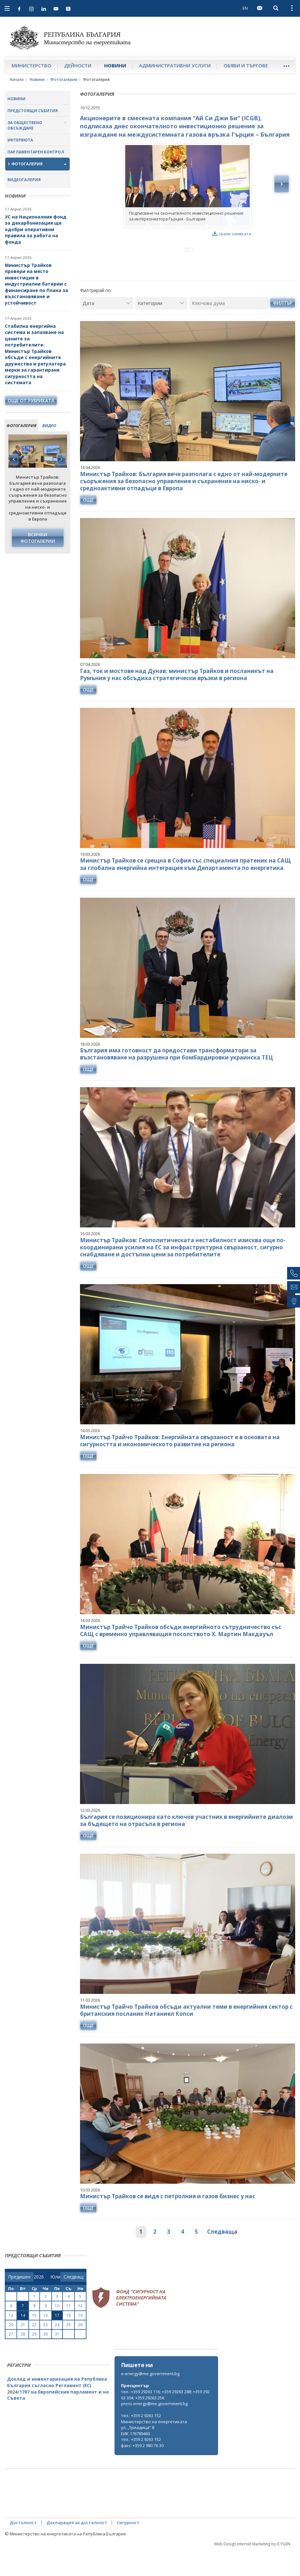  Describe the element at coordinates (11, 2351) in the screenshot. I see `20` at that location.